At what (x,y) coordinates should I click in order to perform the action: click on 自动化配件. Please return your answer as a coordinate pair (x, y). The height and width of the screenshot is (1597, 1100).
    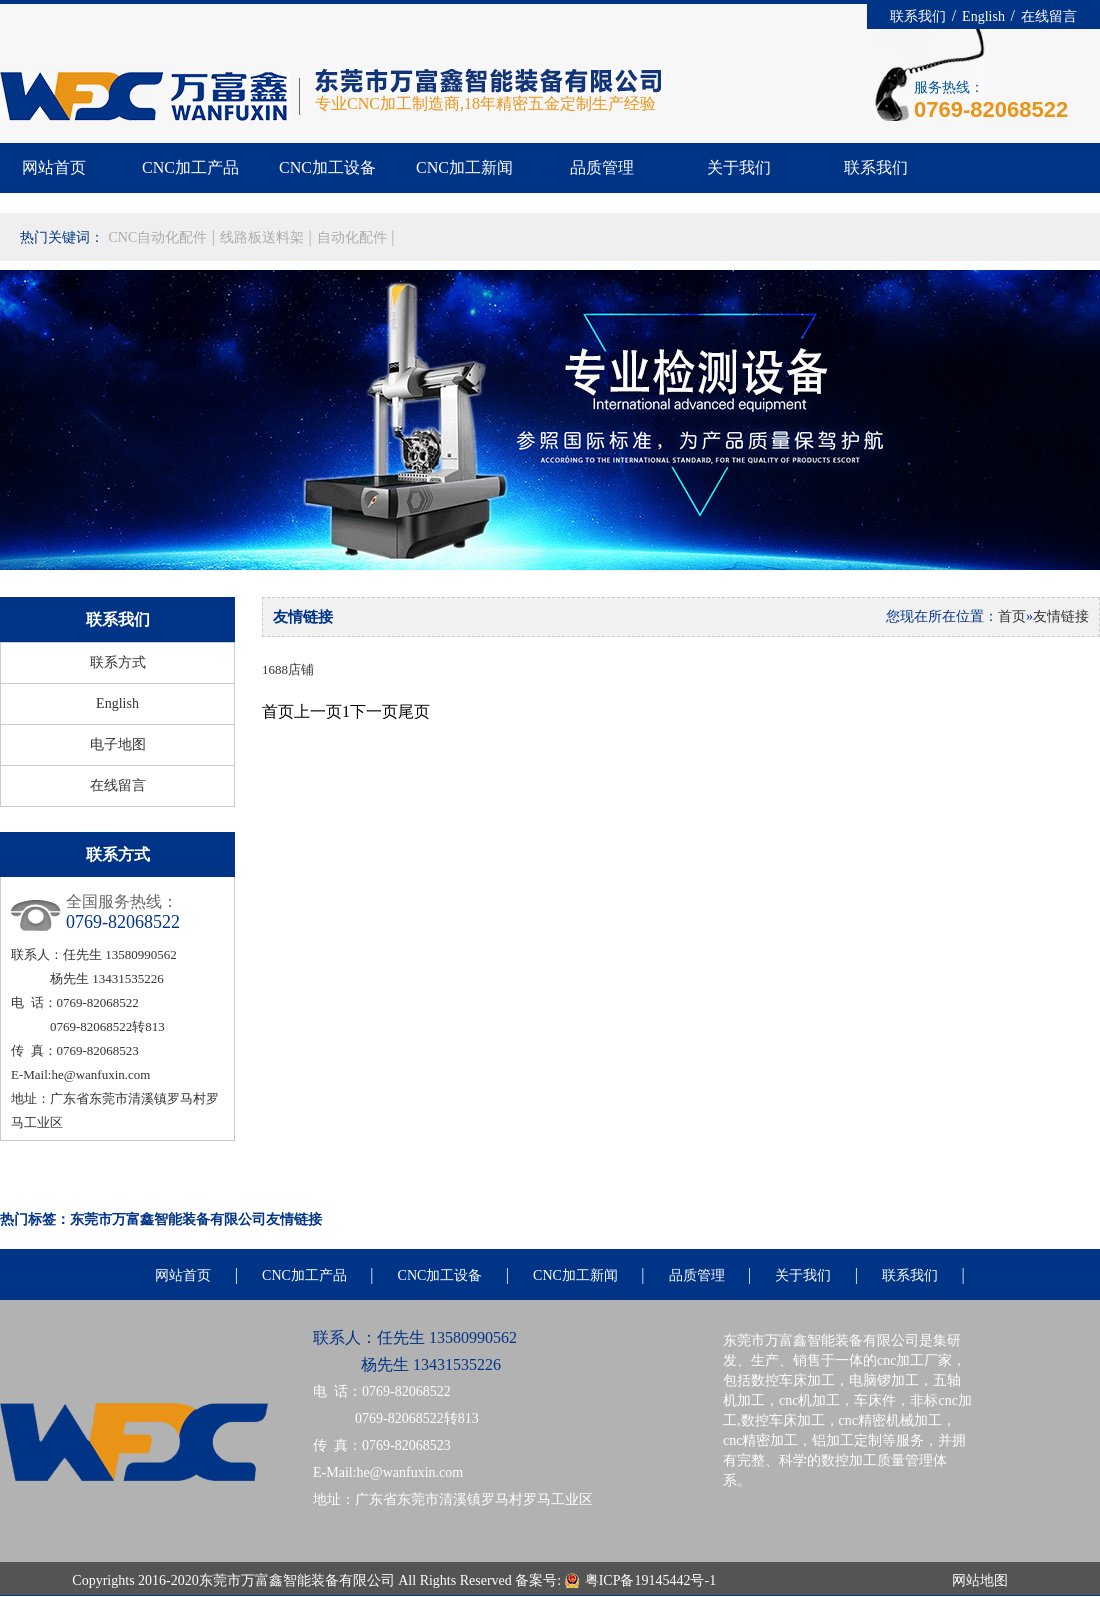
    Looking at the image, I should click on (354, 237).